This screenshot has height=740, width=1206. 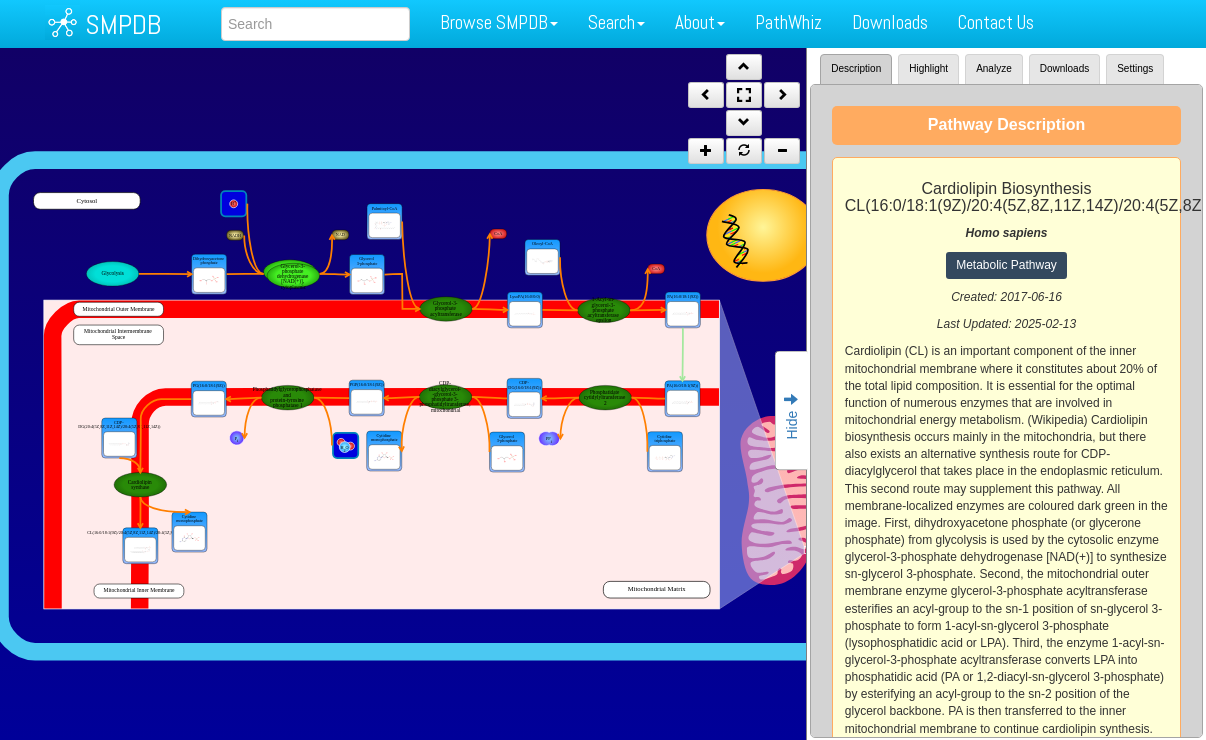 I want to click on Description [tab], so click(x=856, y=68).